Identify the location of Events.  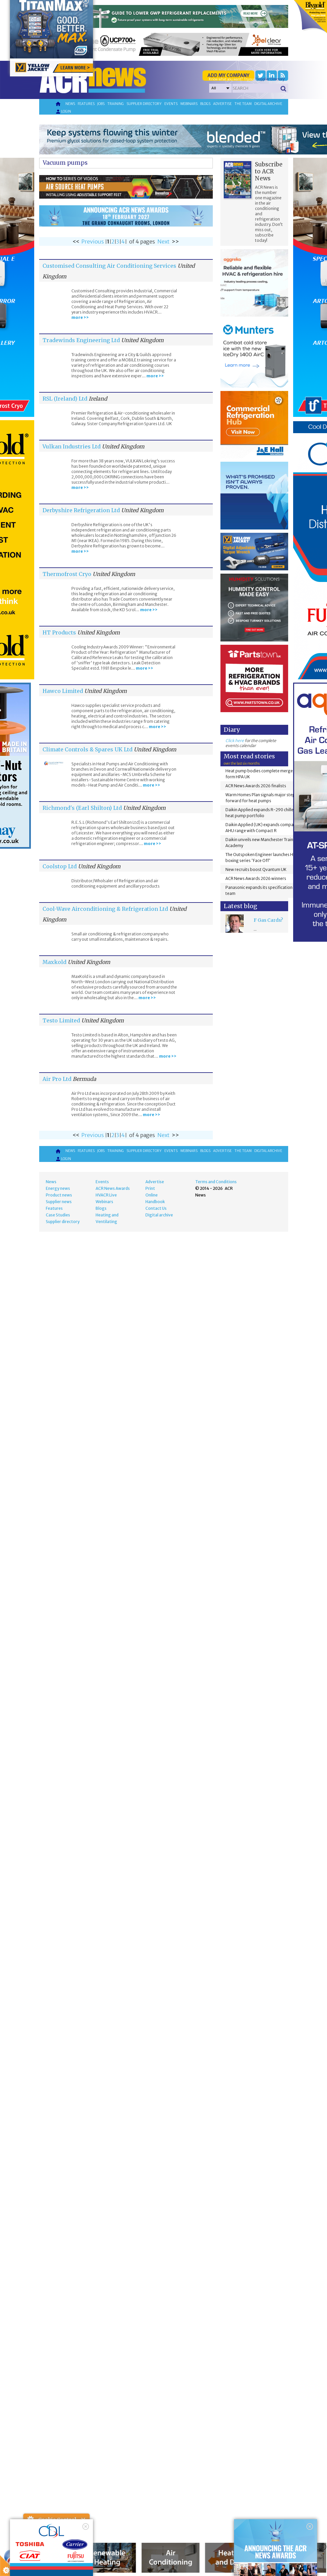
(171, 104).